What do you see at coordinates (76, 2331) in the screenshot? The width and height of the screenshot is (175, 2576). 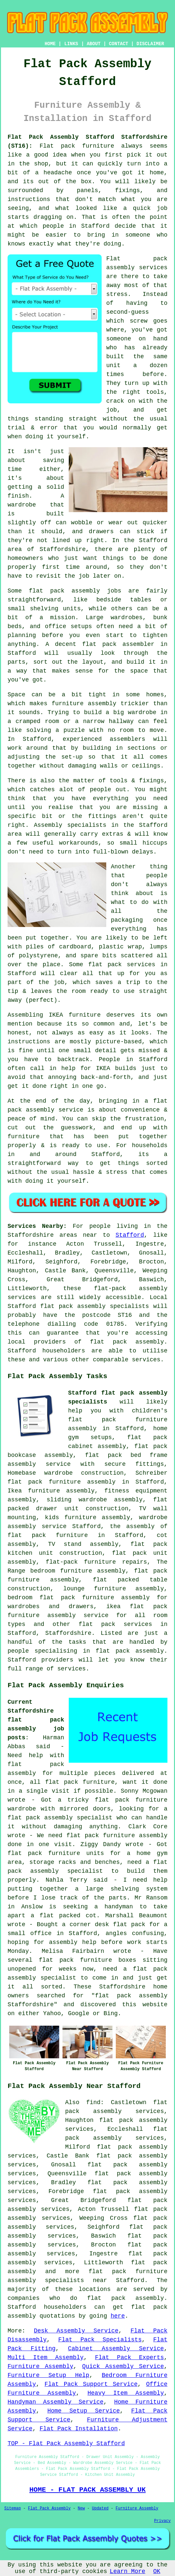 I see `Desk Assembly Service` at bounding box center [76, 2331].